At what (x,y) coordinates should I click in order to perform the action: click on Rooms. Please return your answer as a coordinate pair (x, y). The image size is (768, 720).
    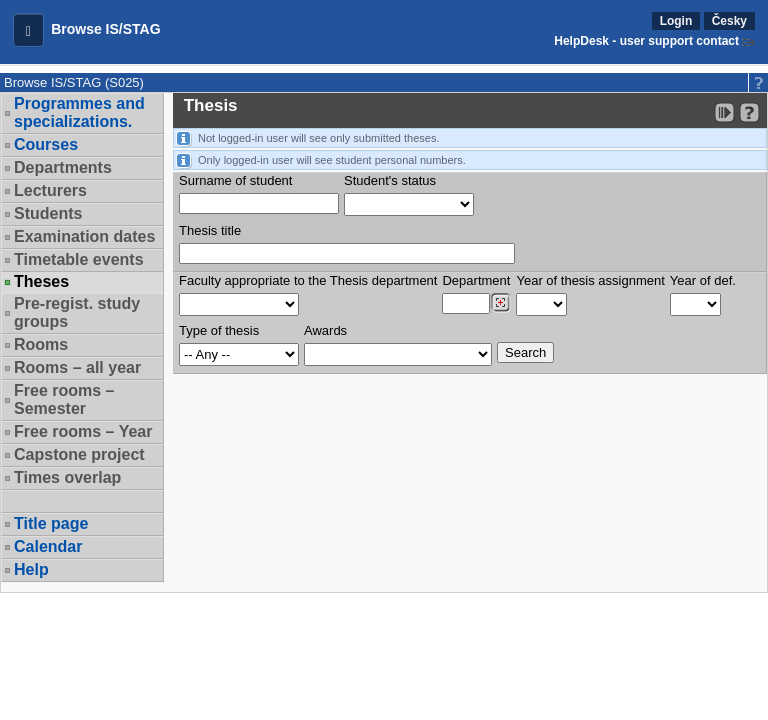
    Looking at the image, I should click on (41, 344).